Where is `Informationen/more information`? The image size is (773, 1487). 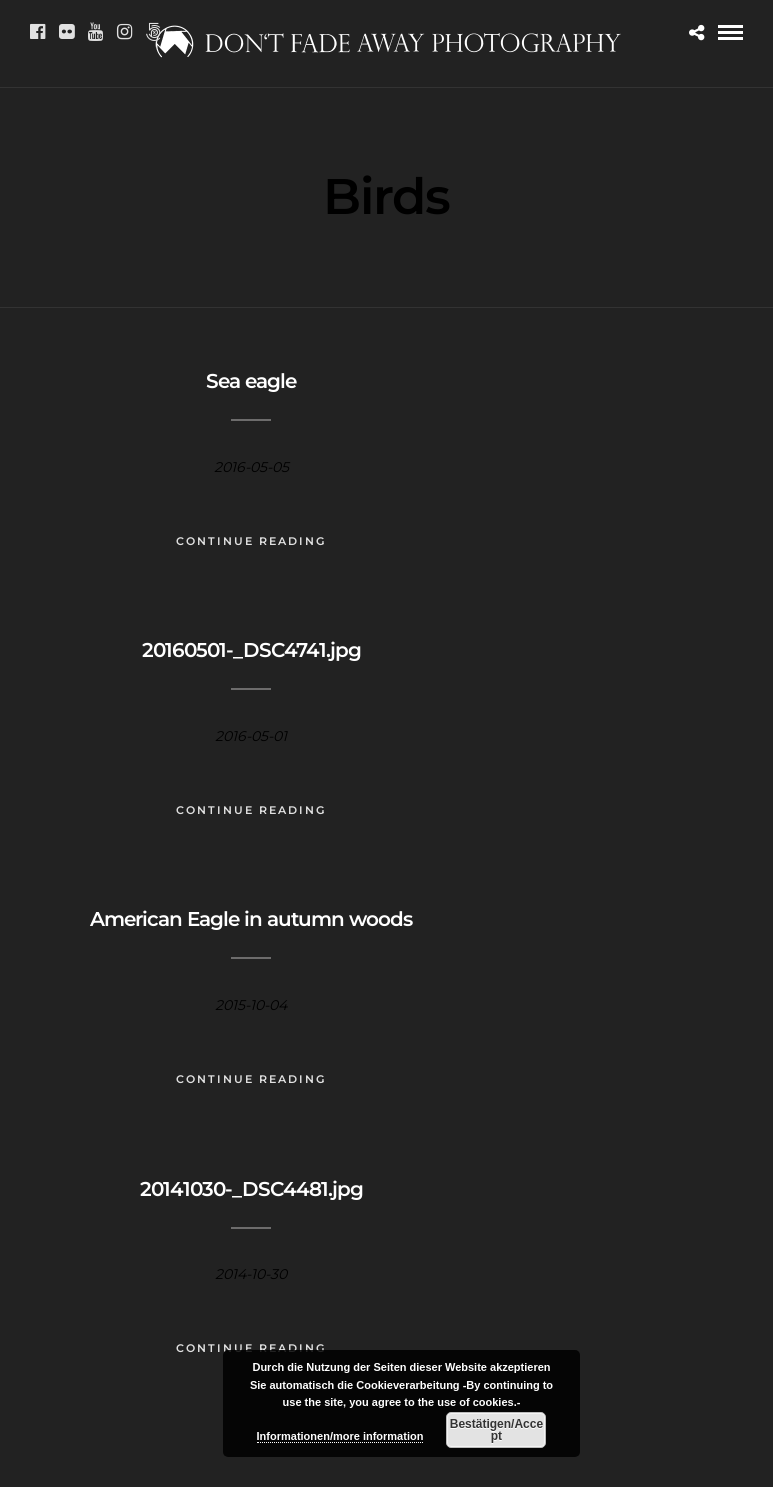
Informationen/more information is located at coordinates (340, 1436).